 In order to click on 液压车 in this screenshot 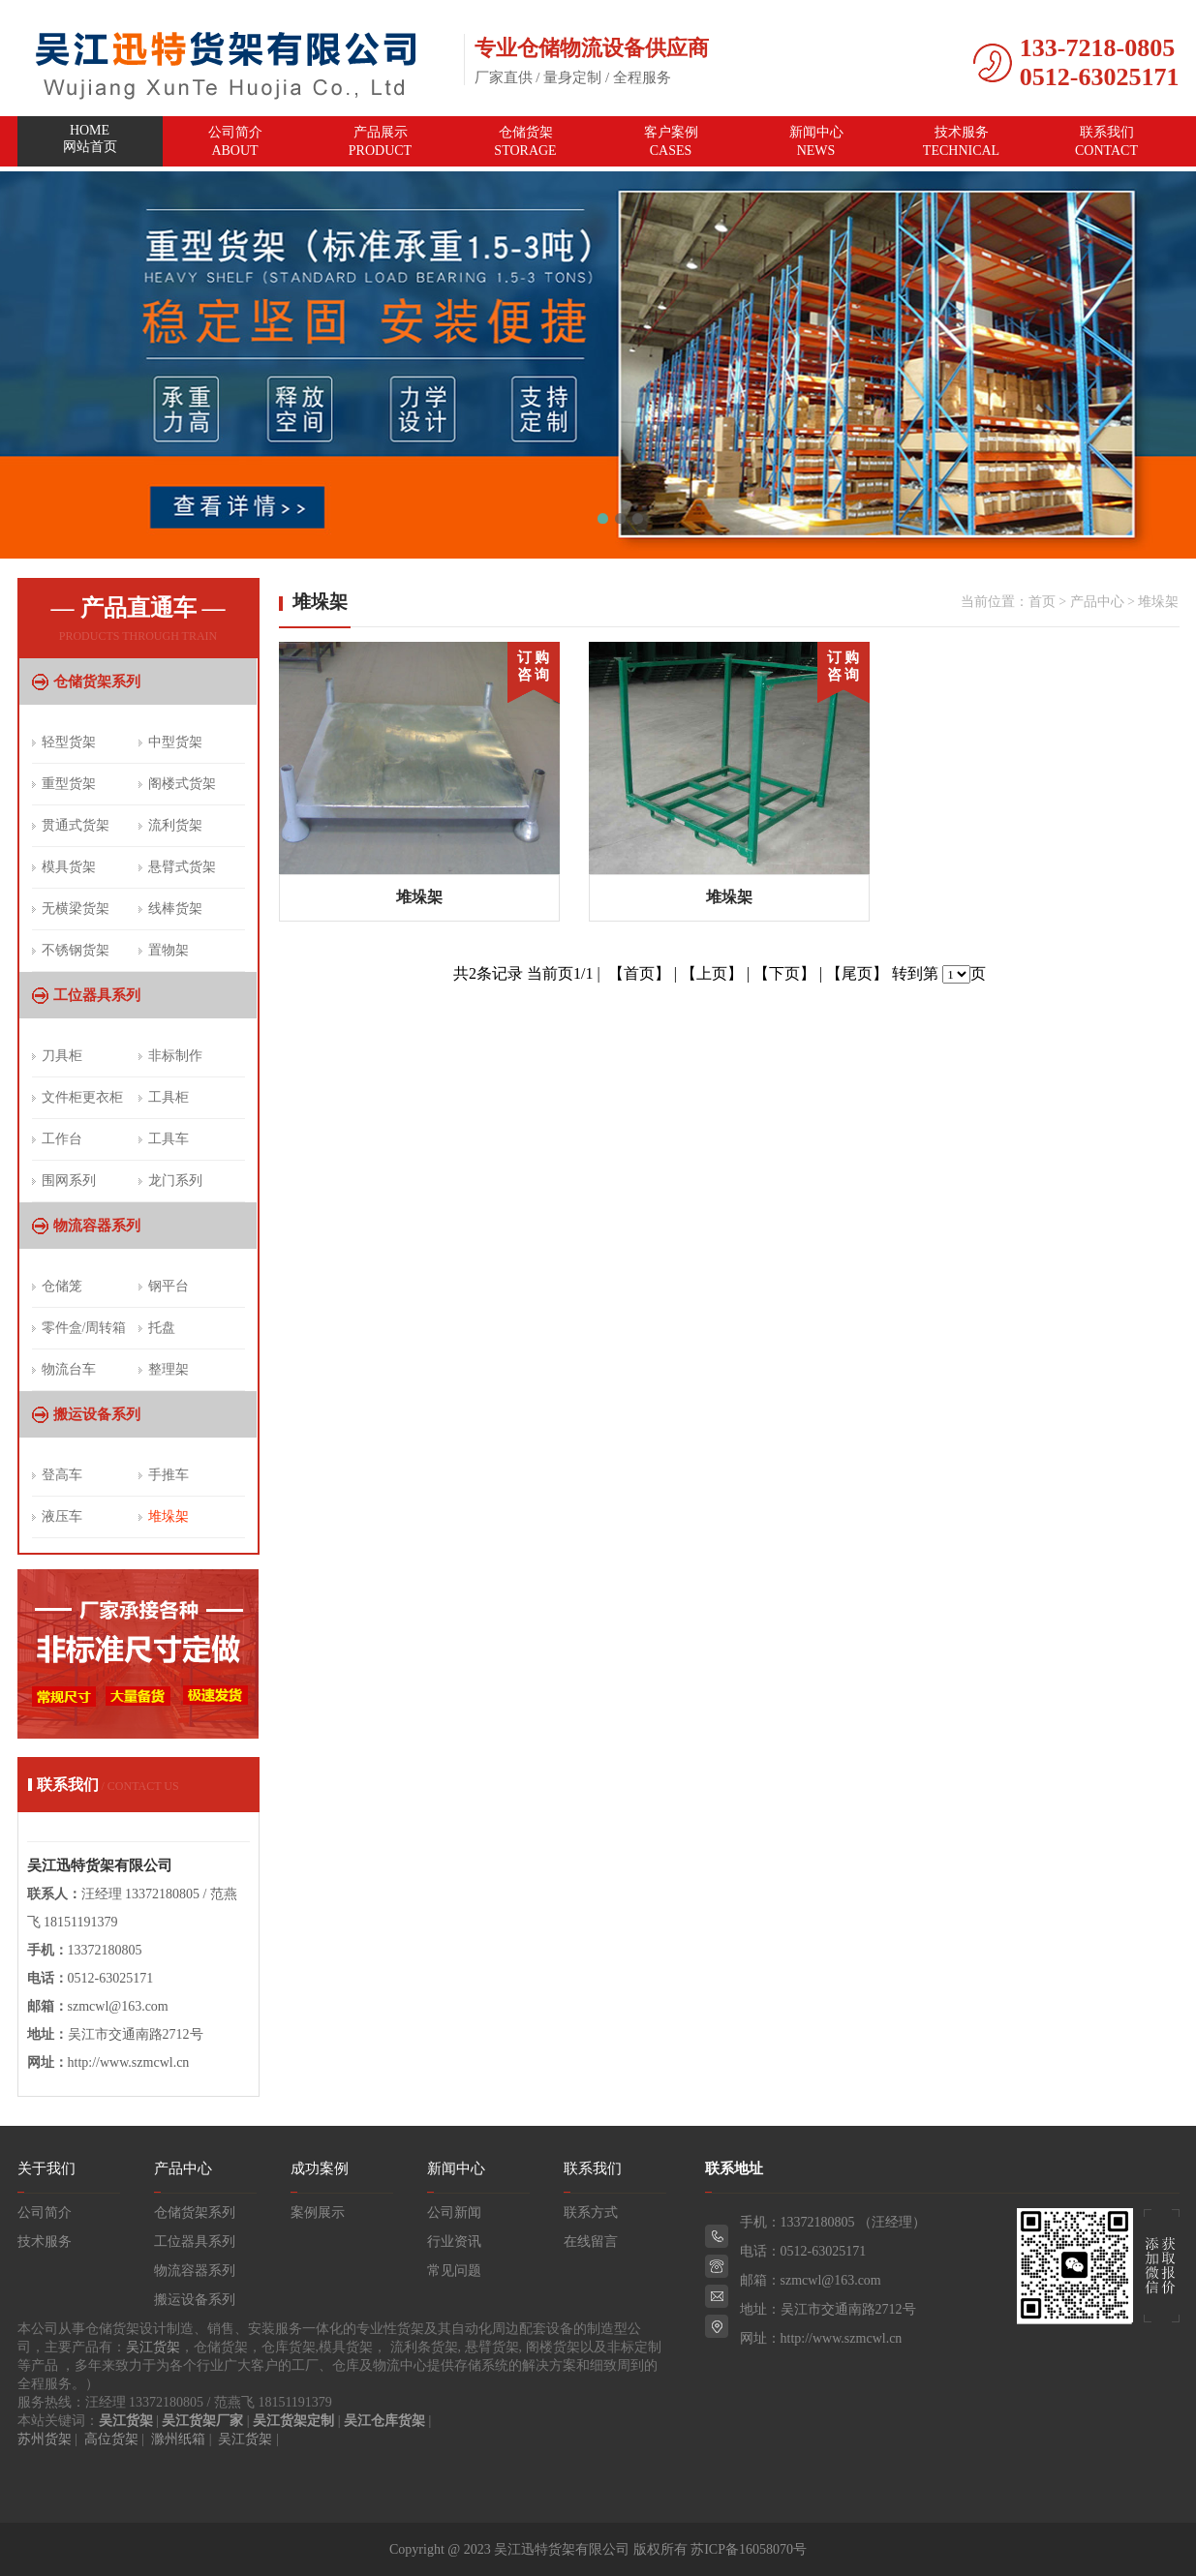, I will do `click(62, 1516)`.